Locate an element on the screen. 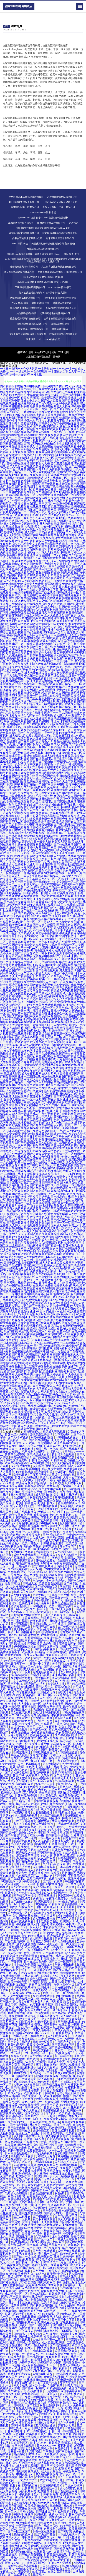 The width and height of the screenshot is (86, 2576). A片网站在线观看 is located at coordinates (11, 1546).